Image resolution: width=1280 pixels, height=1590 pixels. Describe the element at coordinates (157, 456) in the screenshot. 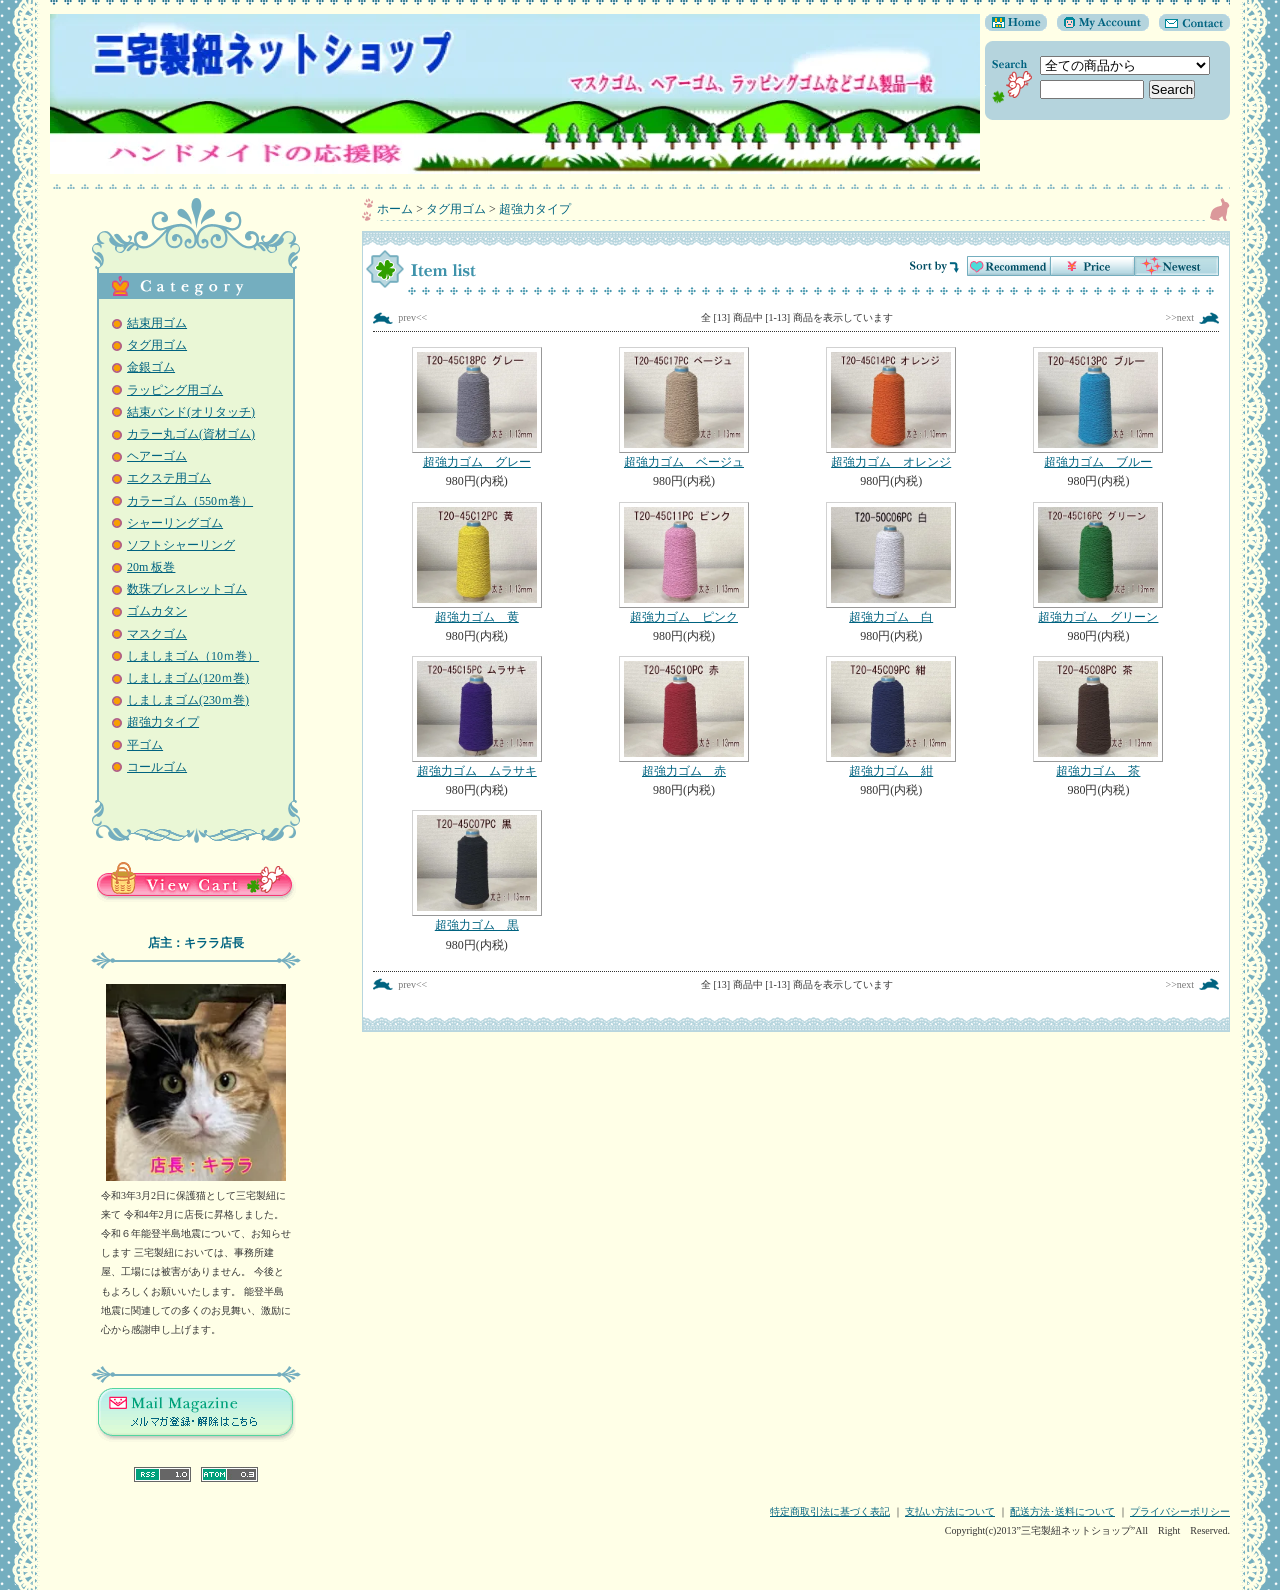

I see `ヘアーゴム` at that location.